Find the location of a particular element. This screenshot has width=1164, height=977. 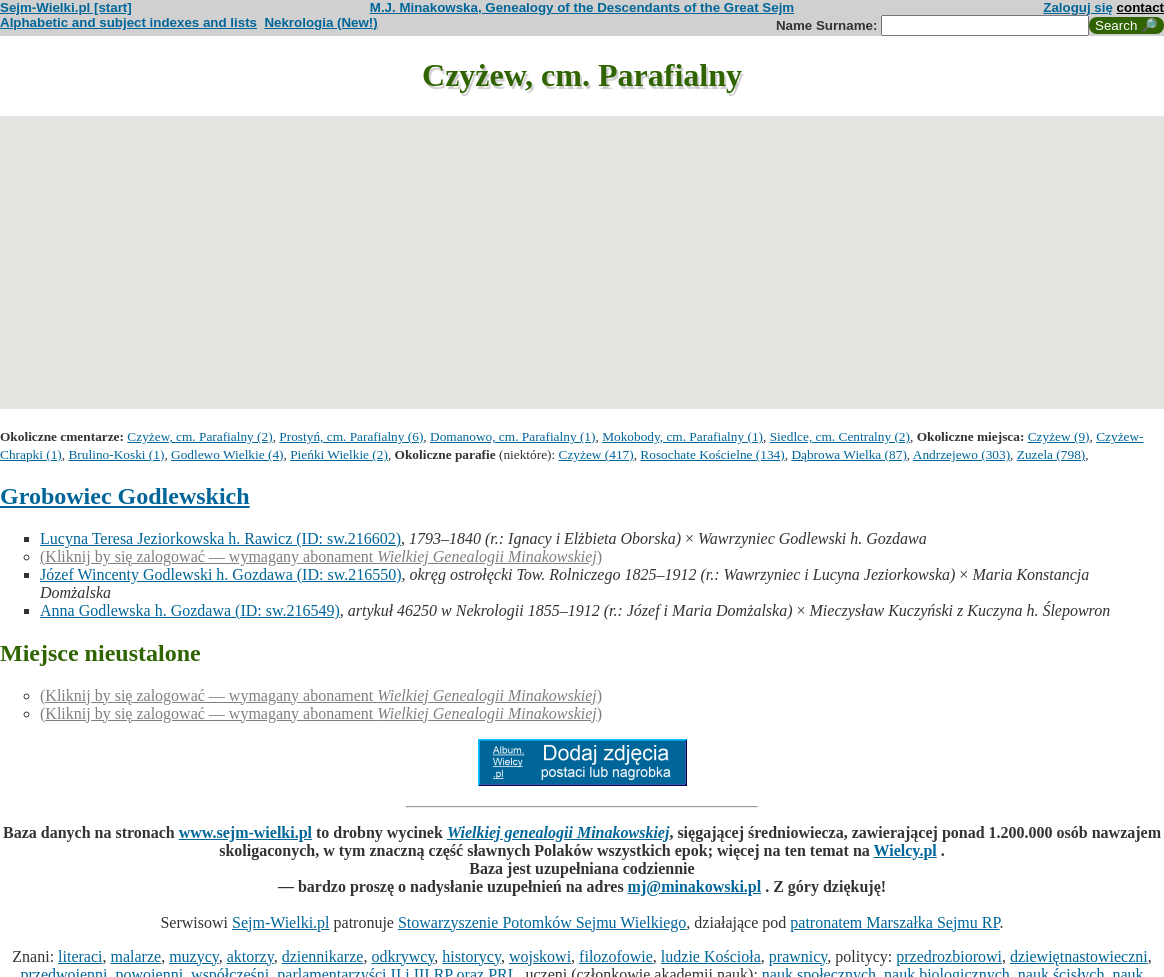

Grobowiec Godlewskich is located at coordinates (125, 496).